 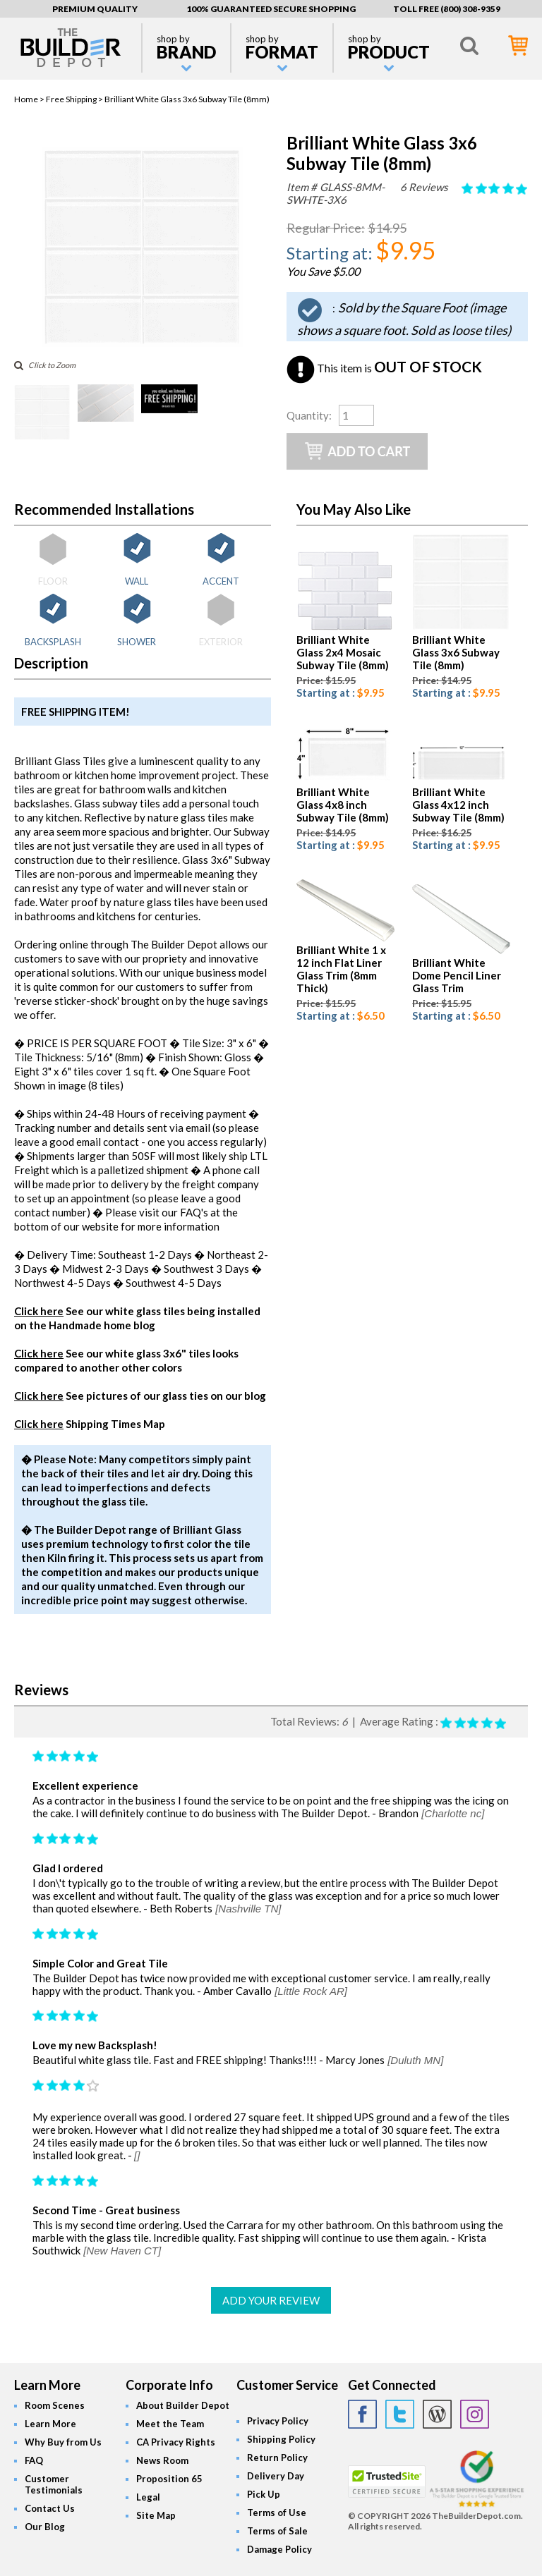 What do you see at coordinates (50, 2508) in the screenshot?
I see `Contact Us` at bounding box center [50, 2508].